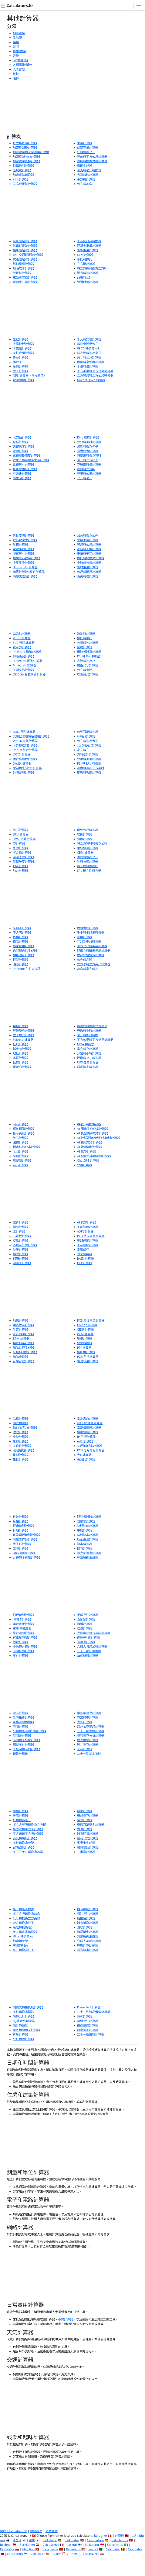  I want to click on 千卡轉卡路里轉換器, so click(90, 932).